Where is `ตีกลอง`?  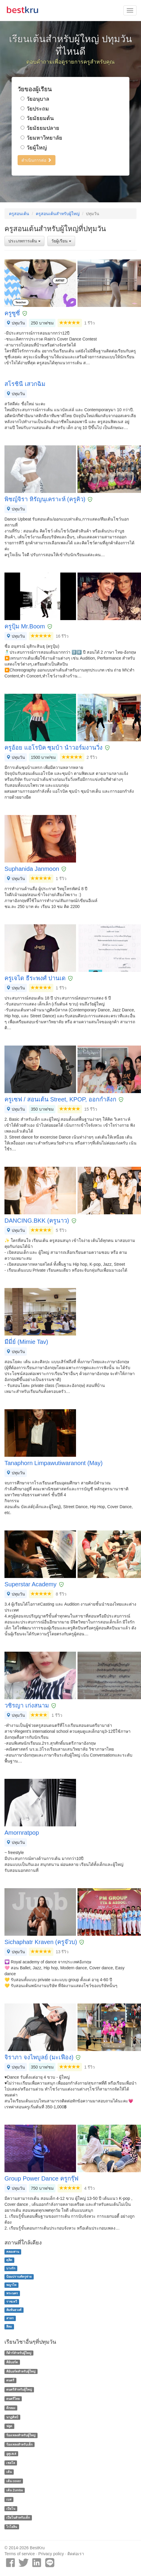 ตีกลอง is located at coordinates (10, 2408).